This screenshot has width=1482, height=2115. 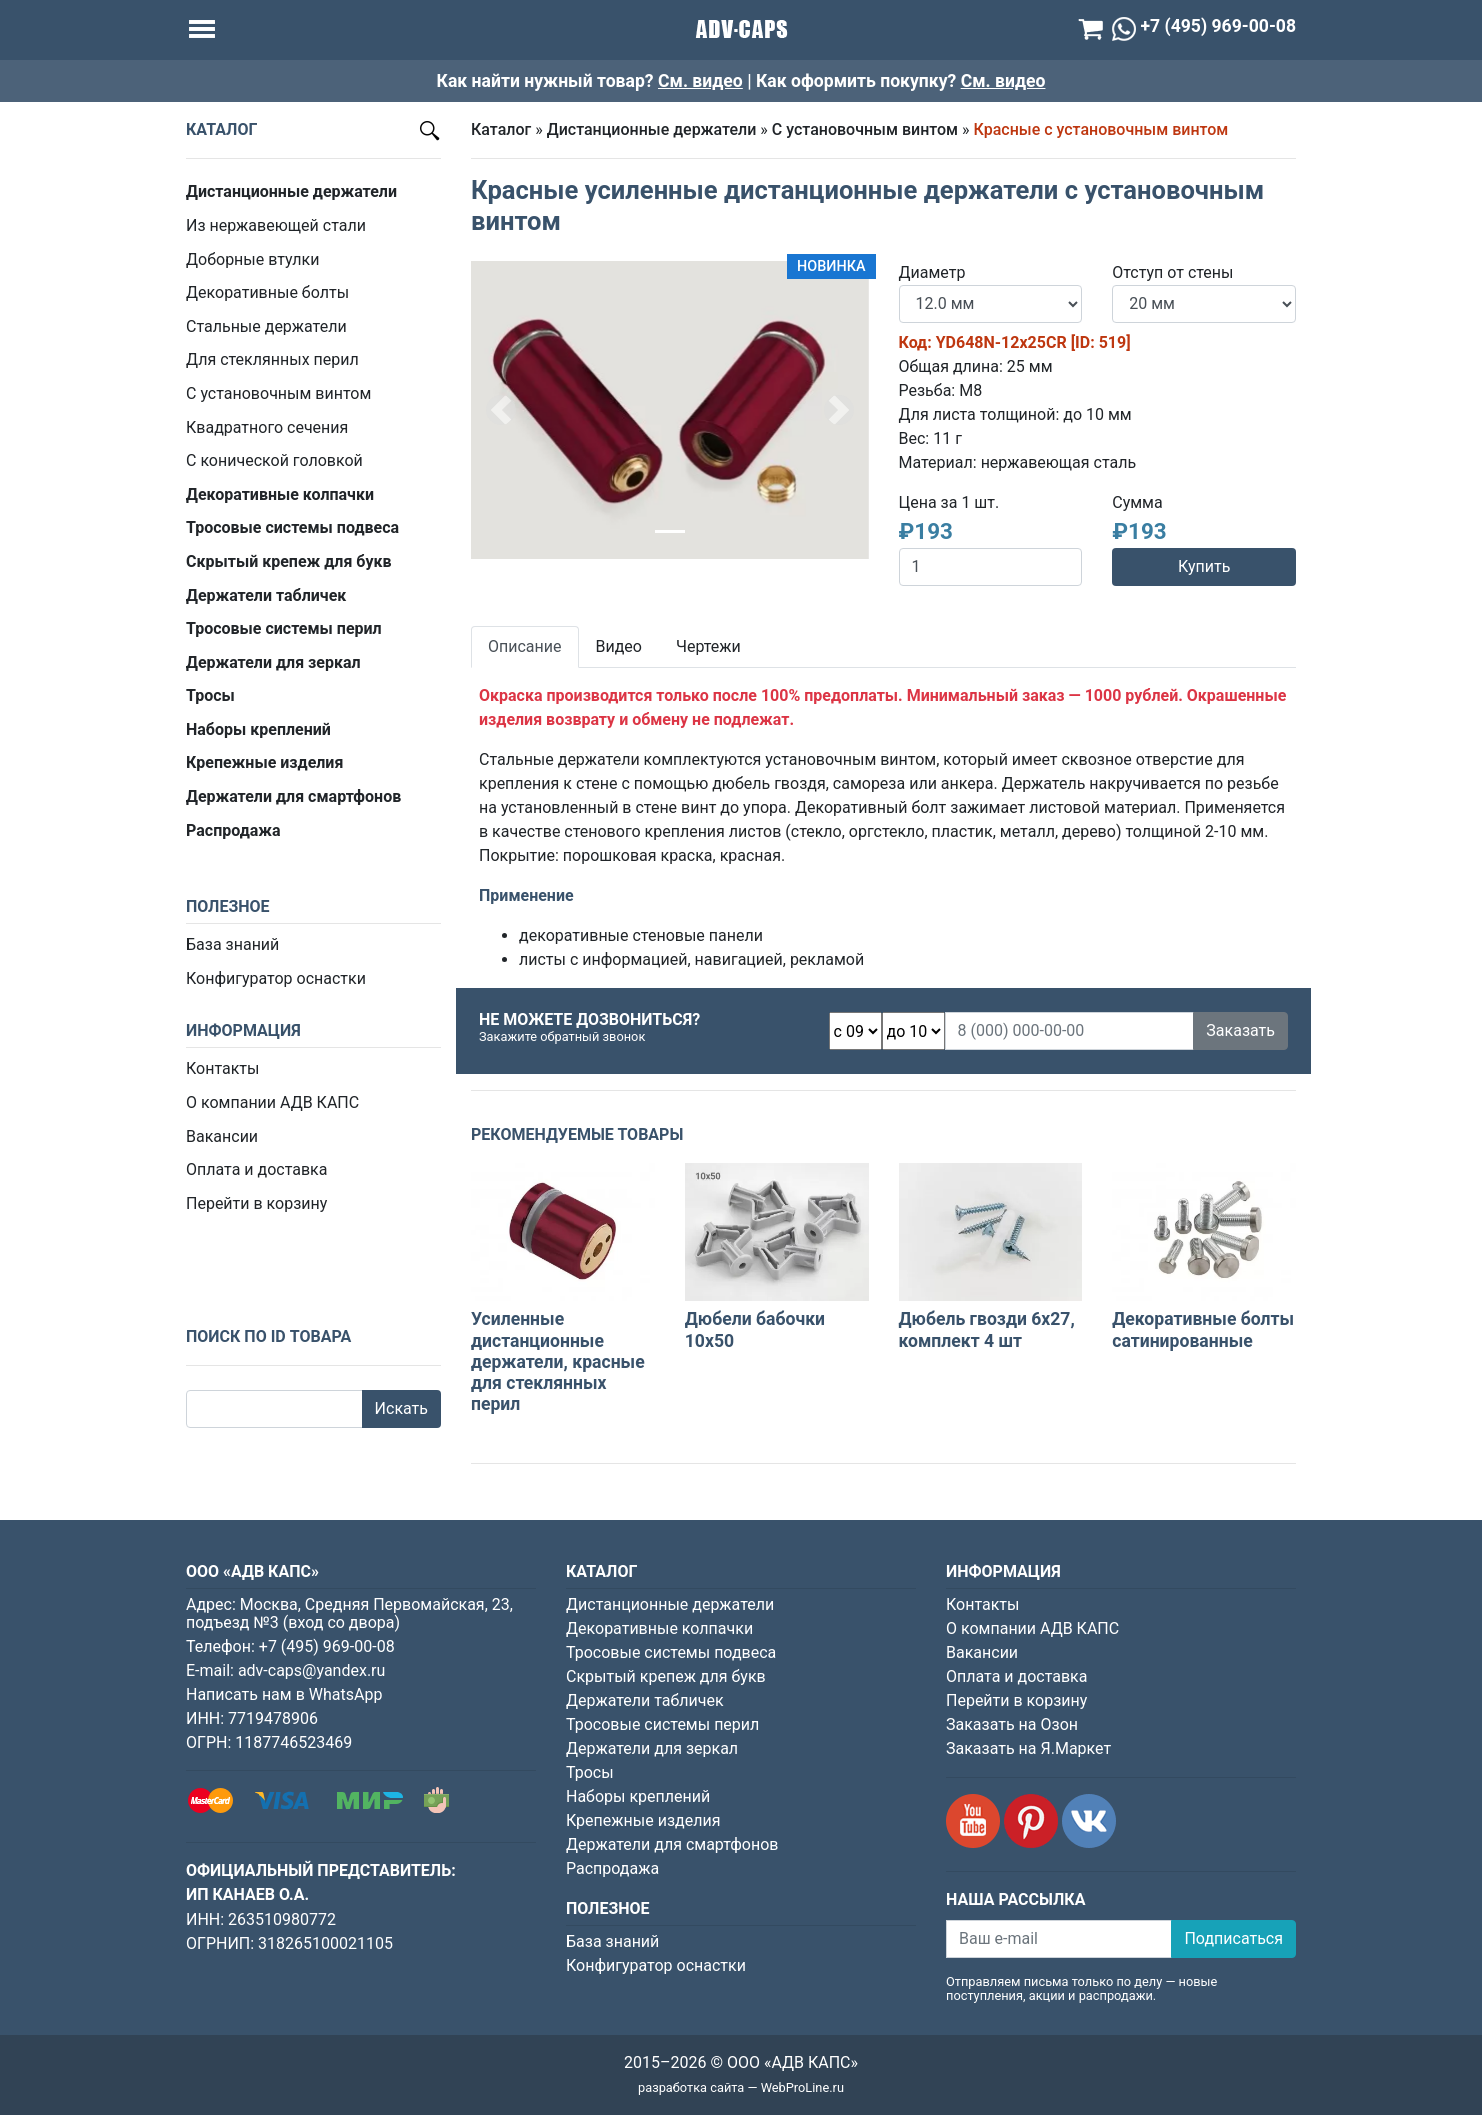 I want to click on Декоративные болты, so click(x=267, y=292).